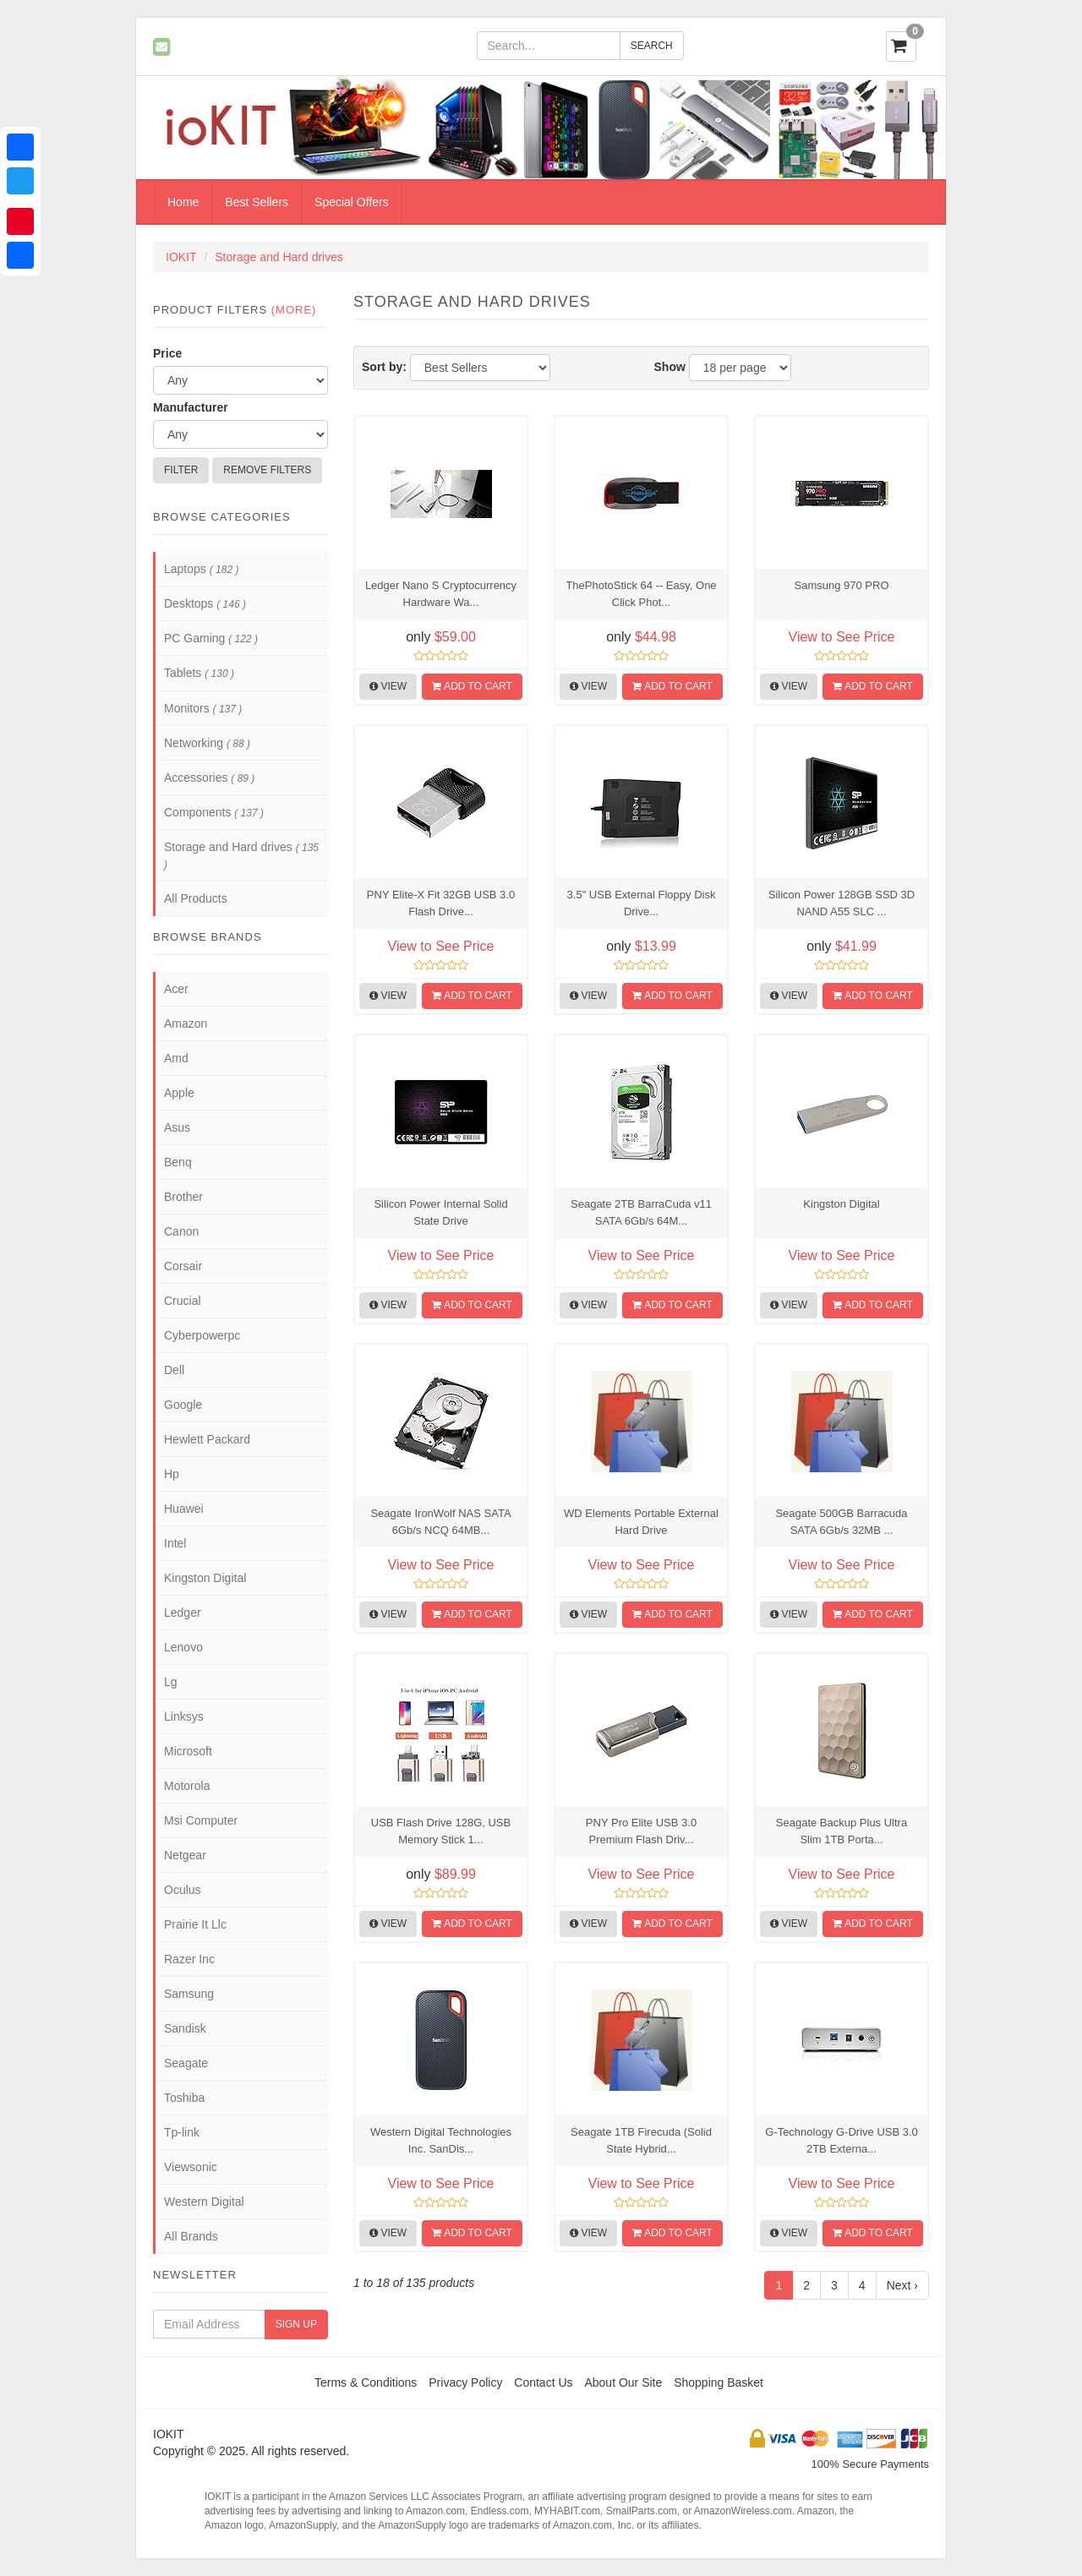 The image size is (1082, 2576). What do you see at coordinates (365, 2382) in the screenshot?
I see `Terms & Conditions` at bounding box center [365, 2382].